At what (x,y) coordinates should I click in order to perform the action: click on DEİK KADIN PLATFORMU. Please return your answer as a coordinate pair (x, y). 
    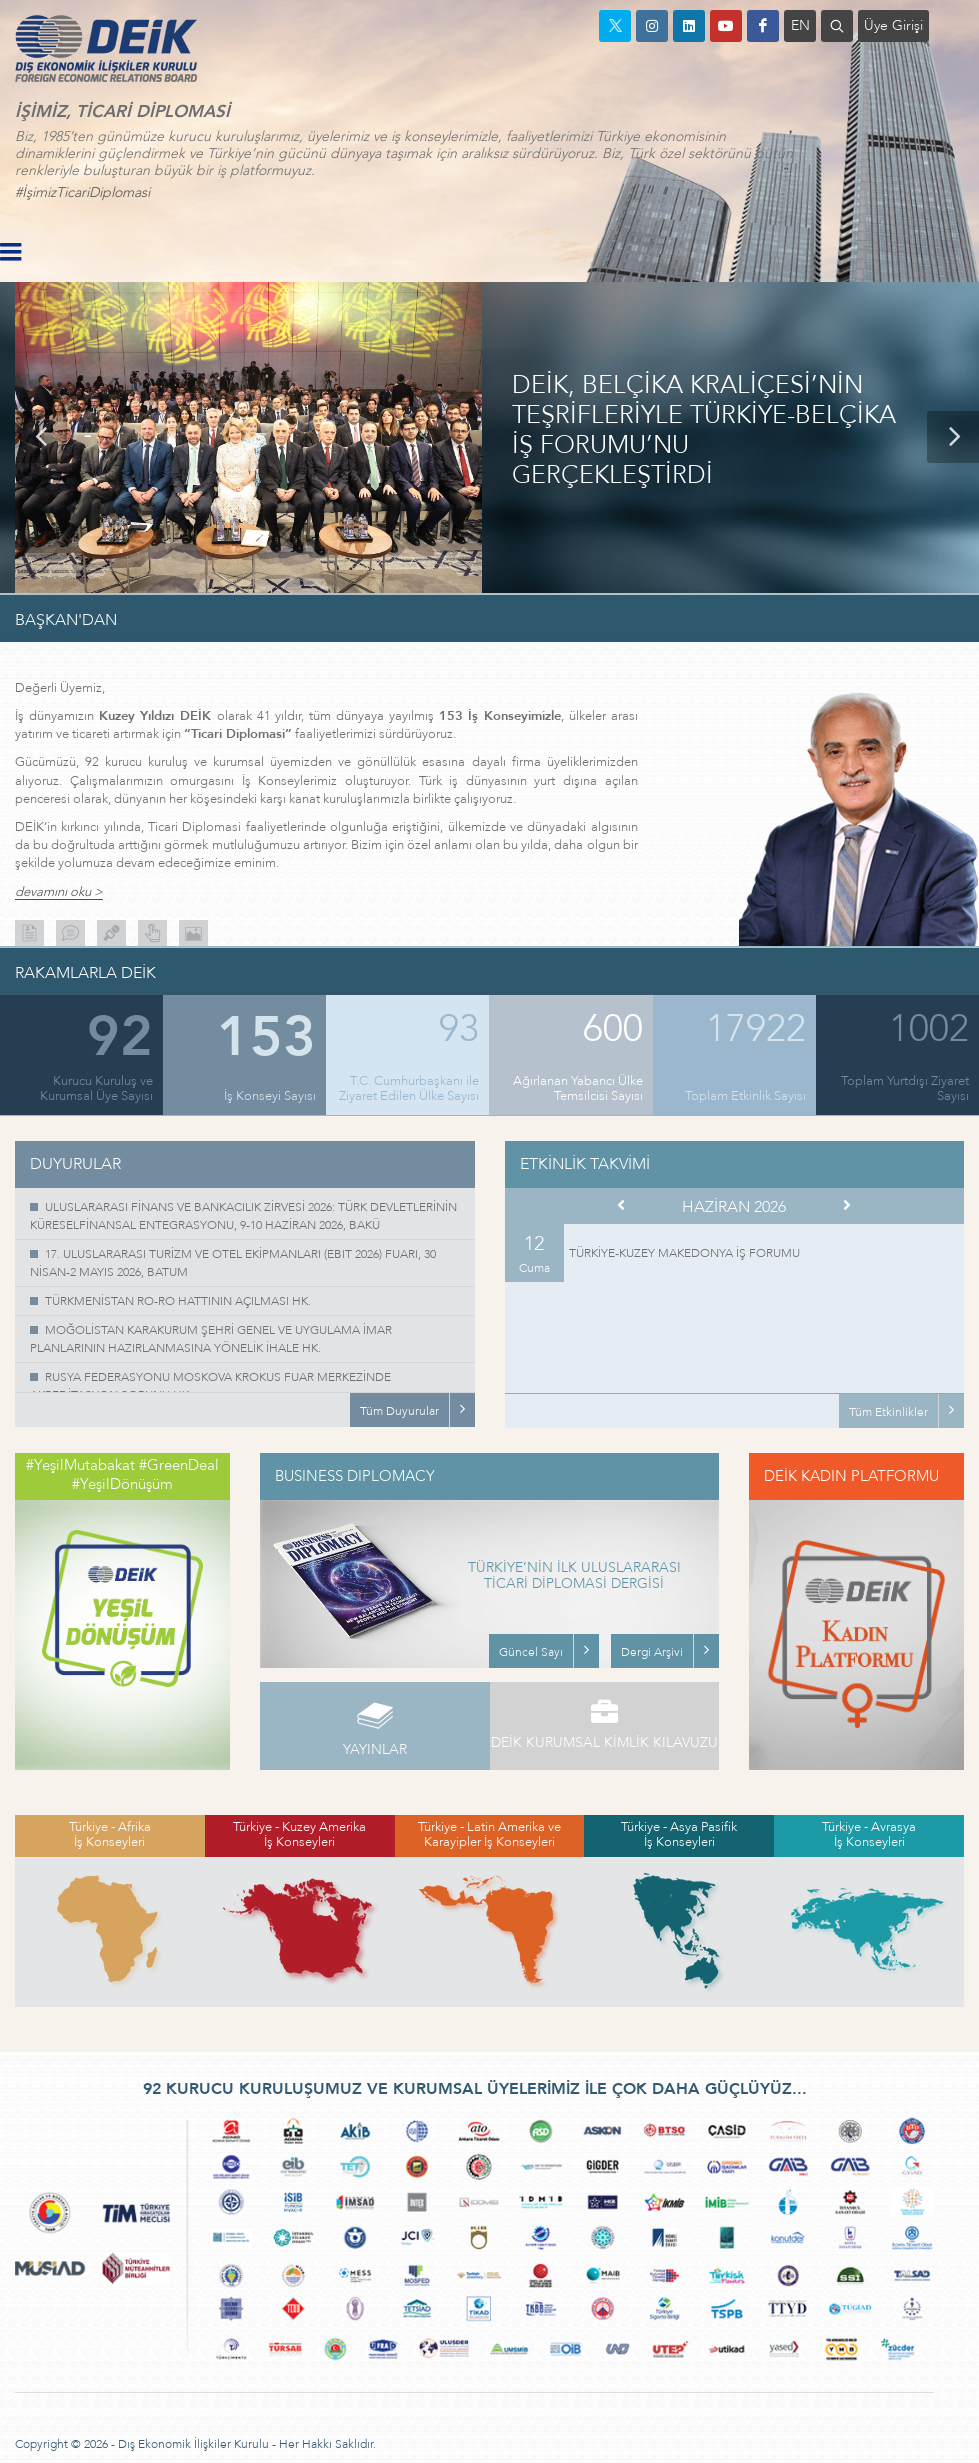
    Looking at the image, I should click on (851, 1476).